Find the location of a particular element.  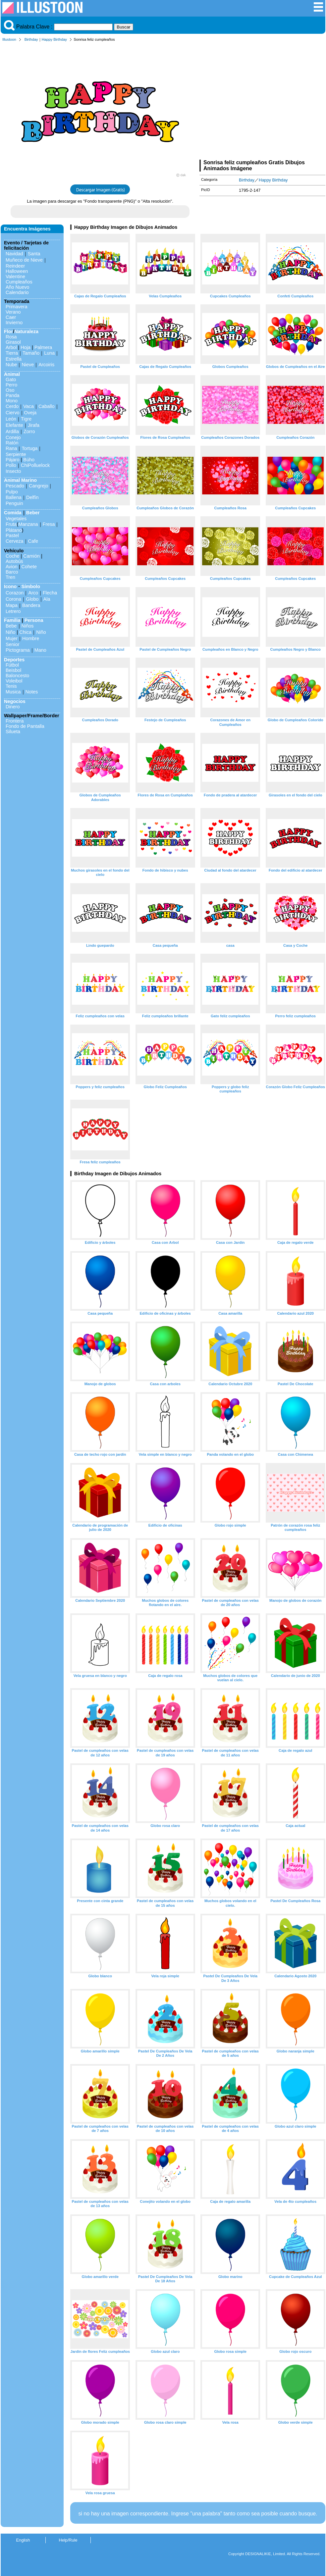

Mapa is located at coordinates (12, 605).